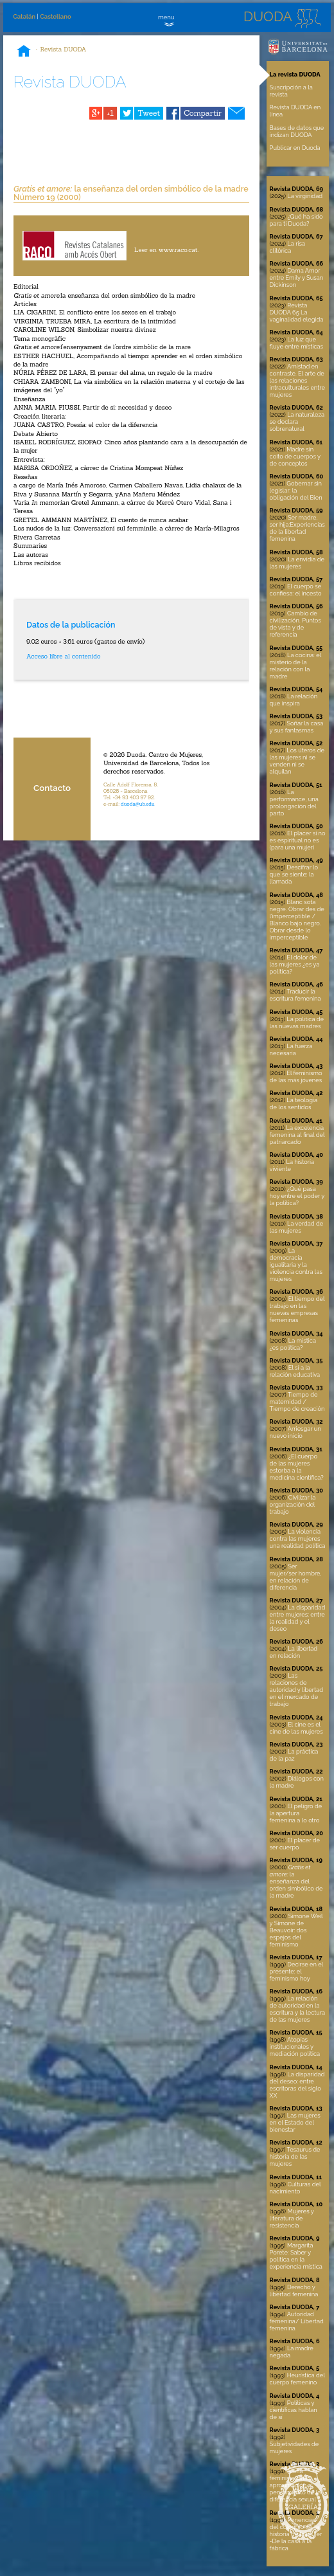 Image resolution: width=334 pixels, height=2576 pixels. I want to click on ¿El cuerpo de las mujeres estorba a la medicina científica?, so click(297, 1467).